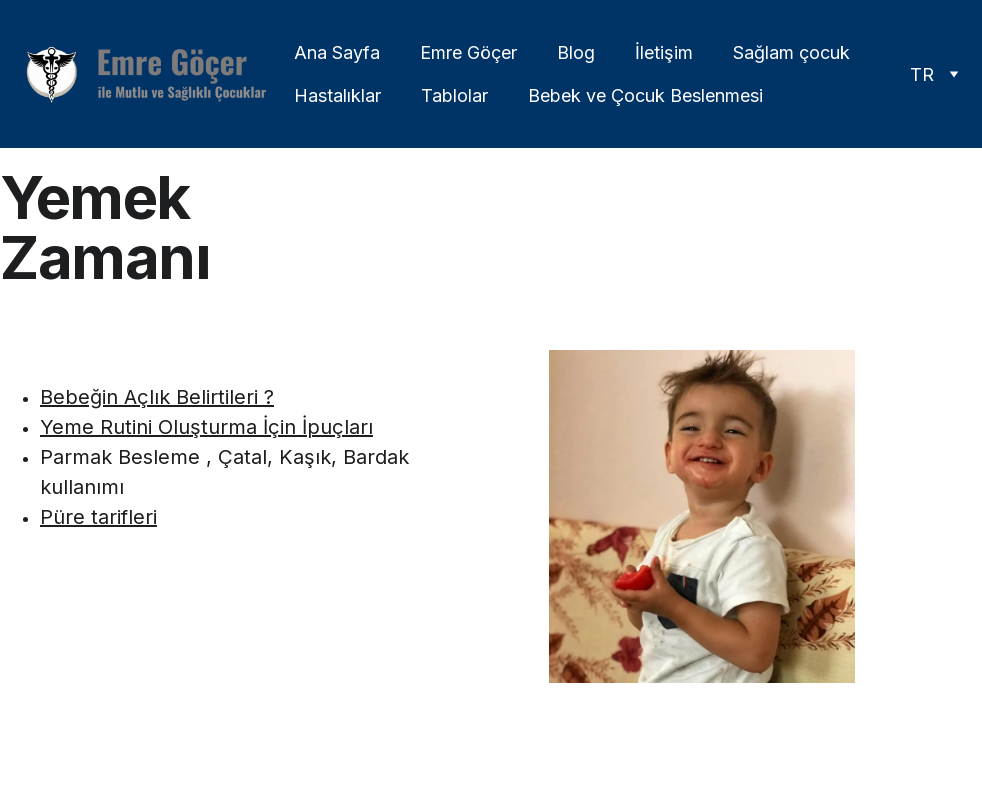 The image size is (982, 797). I want to click on Hastalıklar, so click(337, 95).